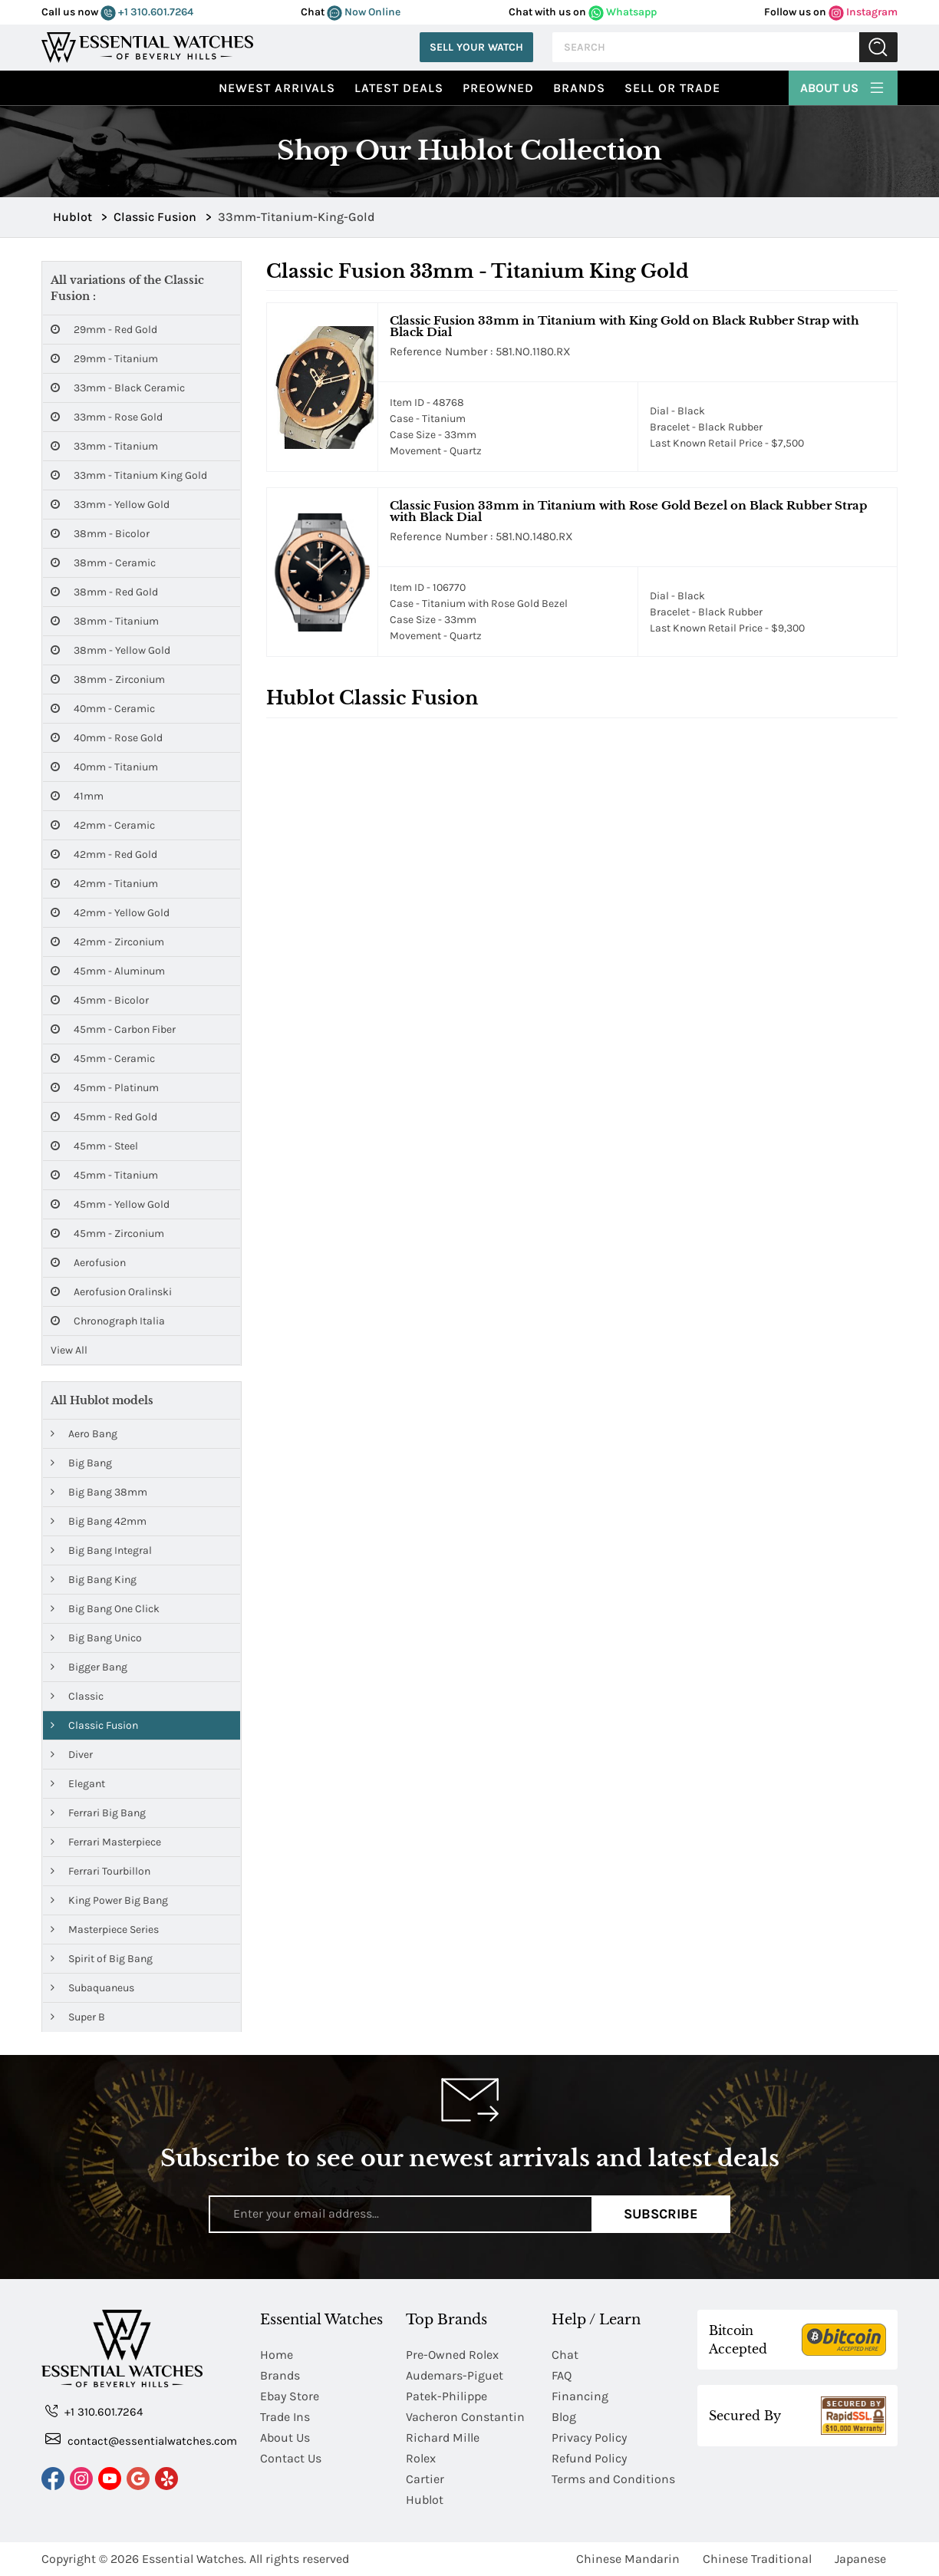 The height and width of the screenshot is (2576, 939). I want to click on 42mm - Red Gold, so click(104, 854).